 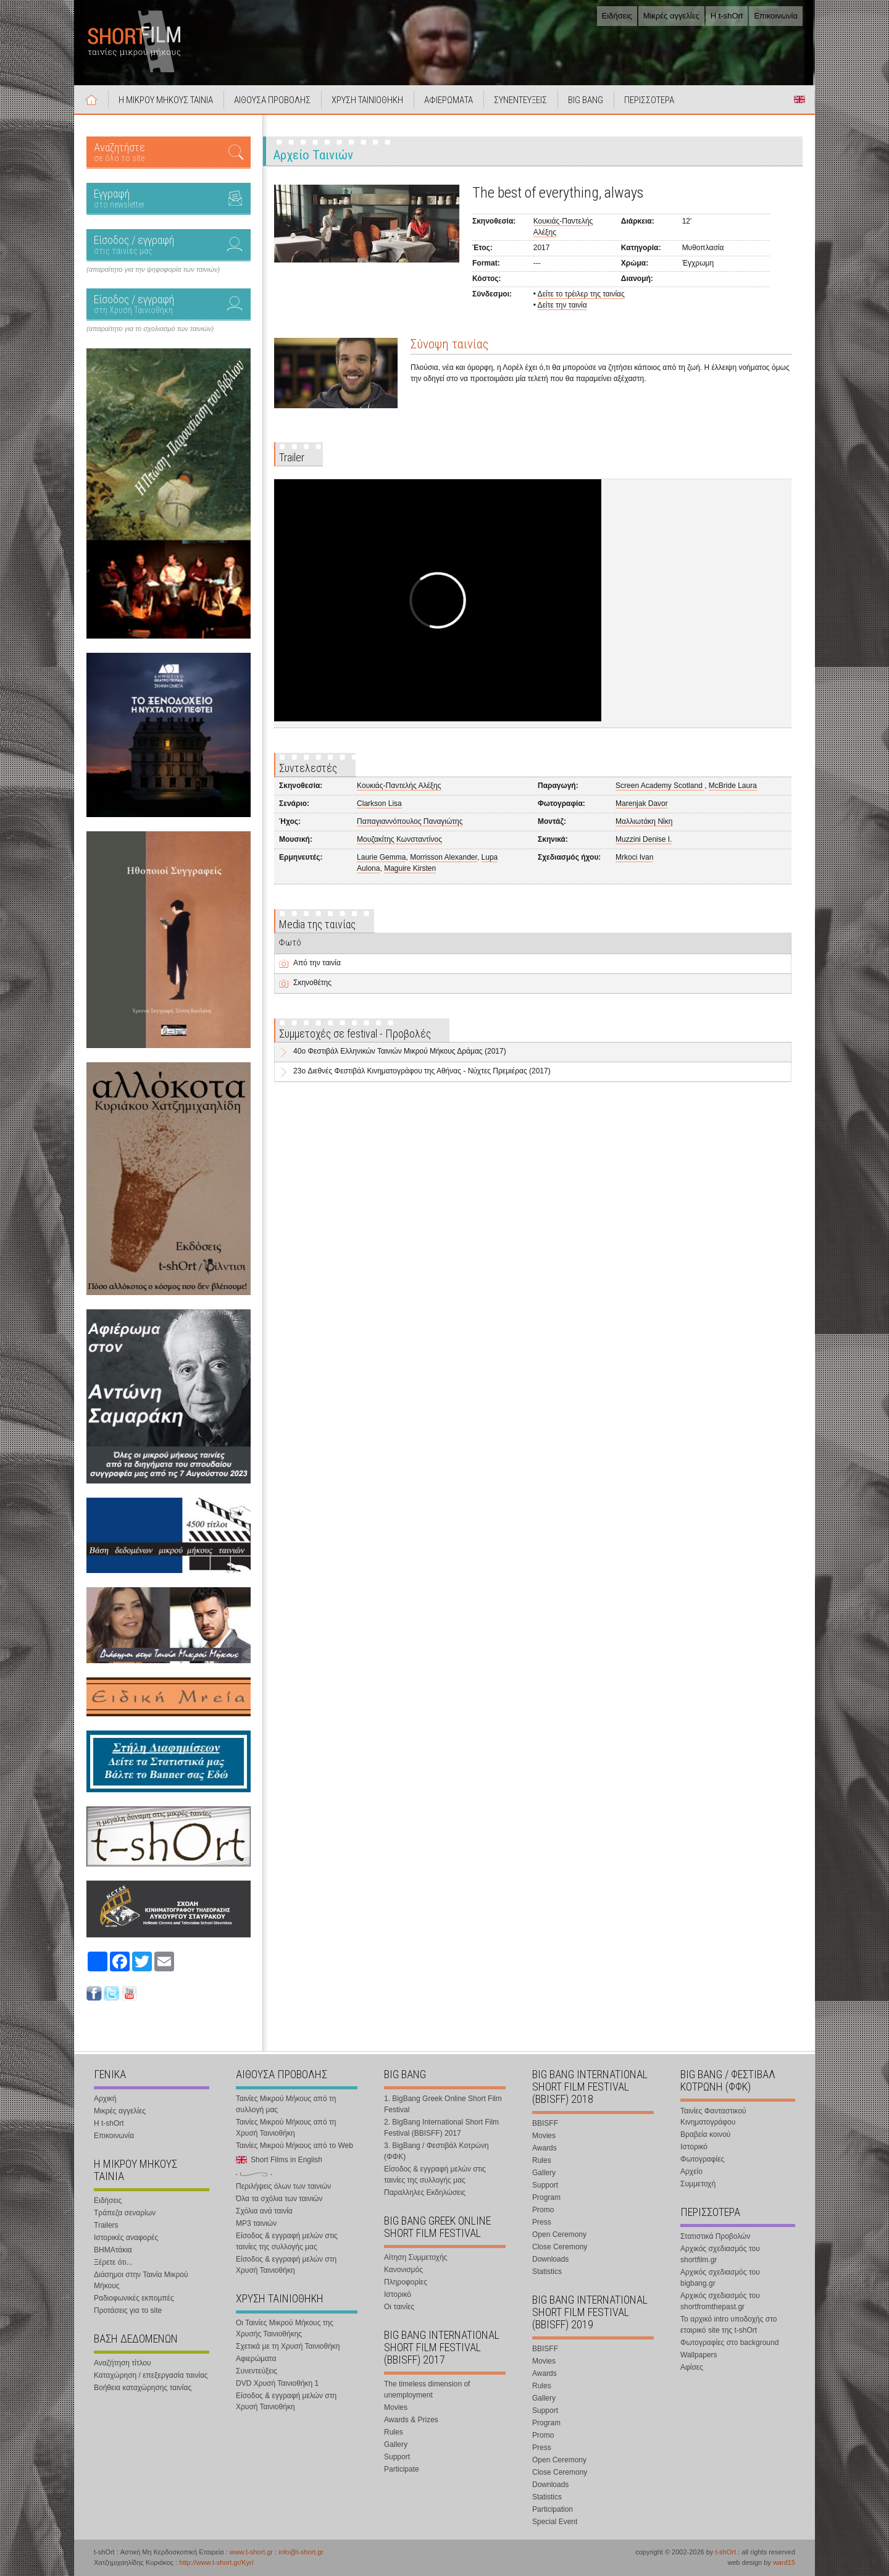 I want to click on Movies, so click(x=395, y=2407).